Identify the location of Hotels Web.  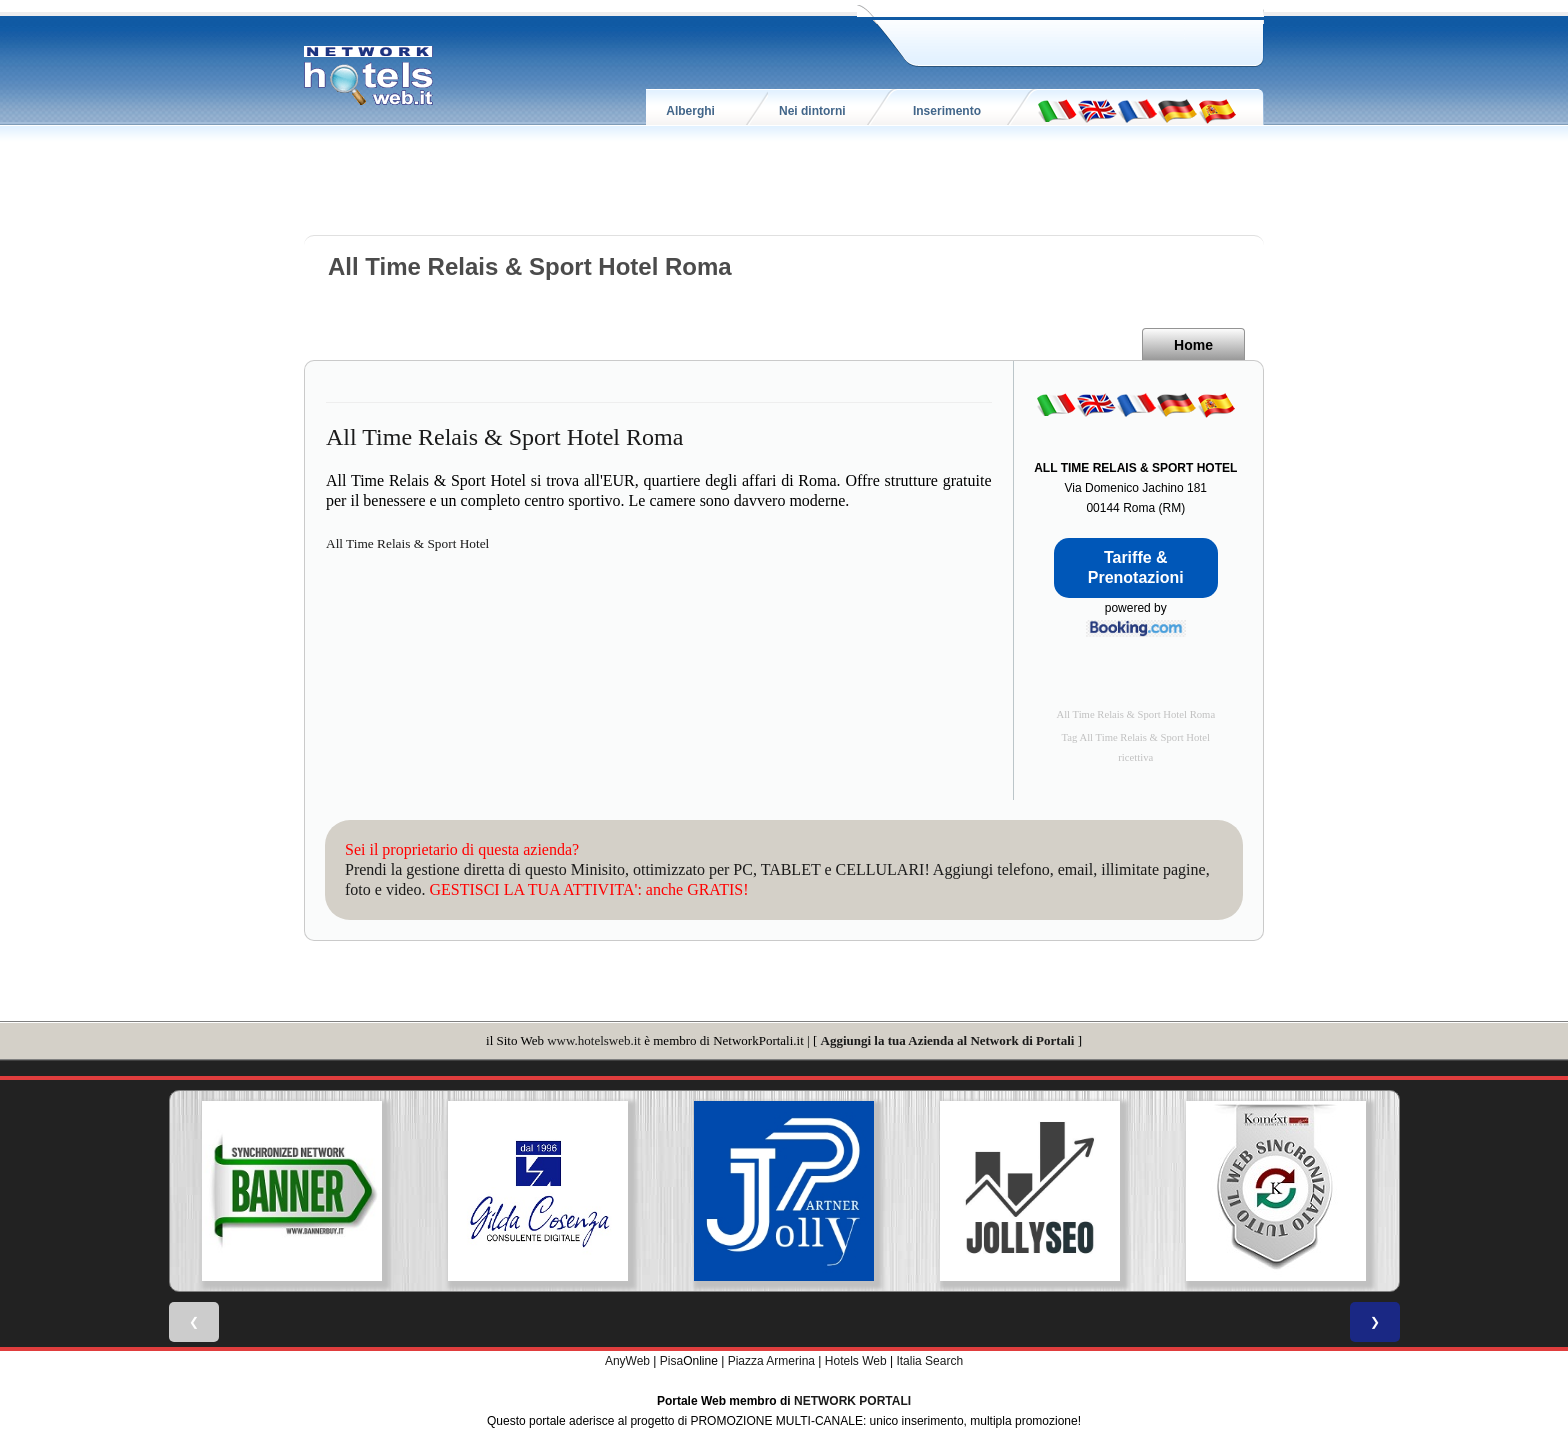
(856, 1361).